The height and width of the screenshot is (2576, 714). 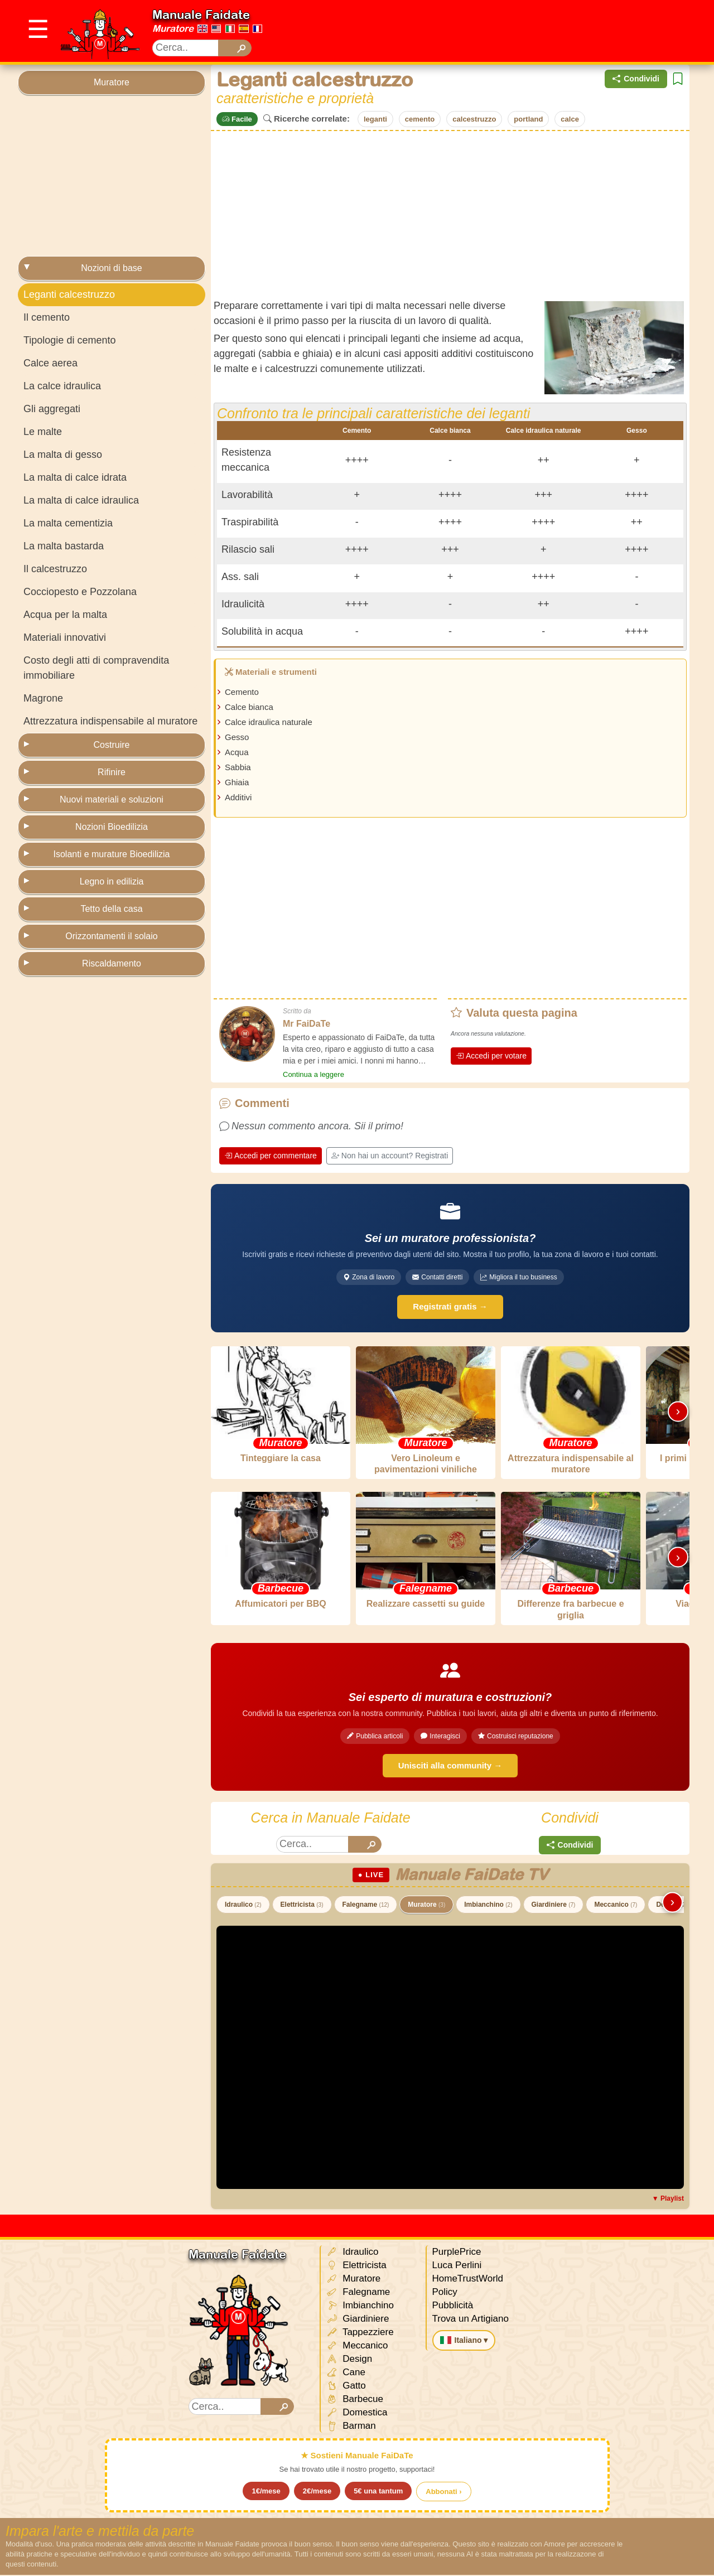 I want to click on Orizzontamenti il solaio, so click(x=111, y=936).